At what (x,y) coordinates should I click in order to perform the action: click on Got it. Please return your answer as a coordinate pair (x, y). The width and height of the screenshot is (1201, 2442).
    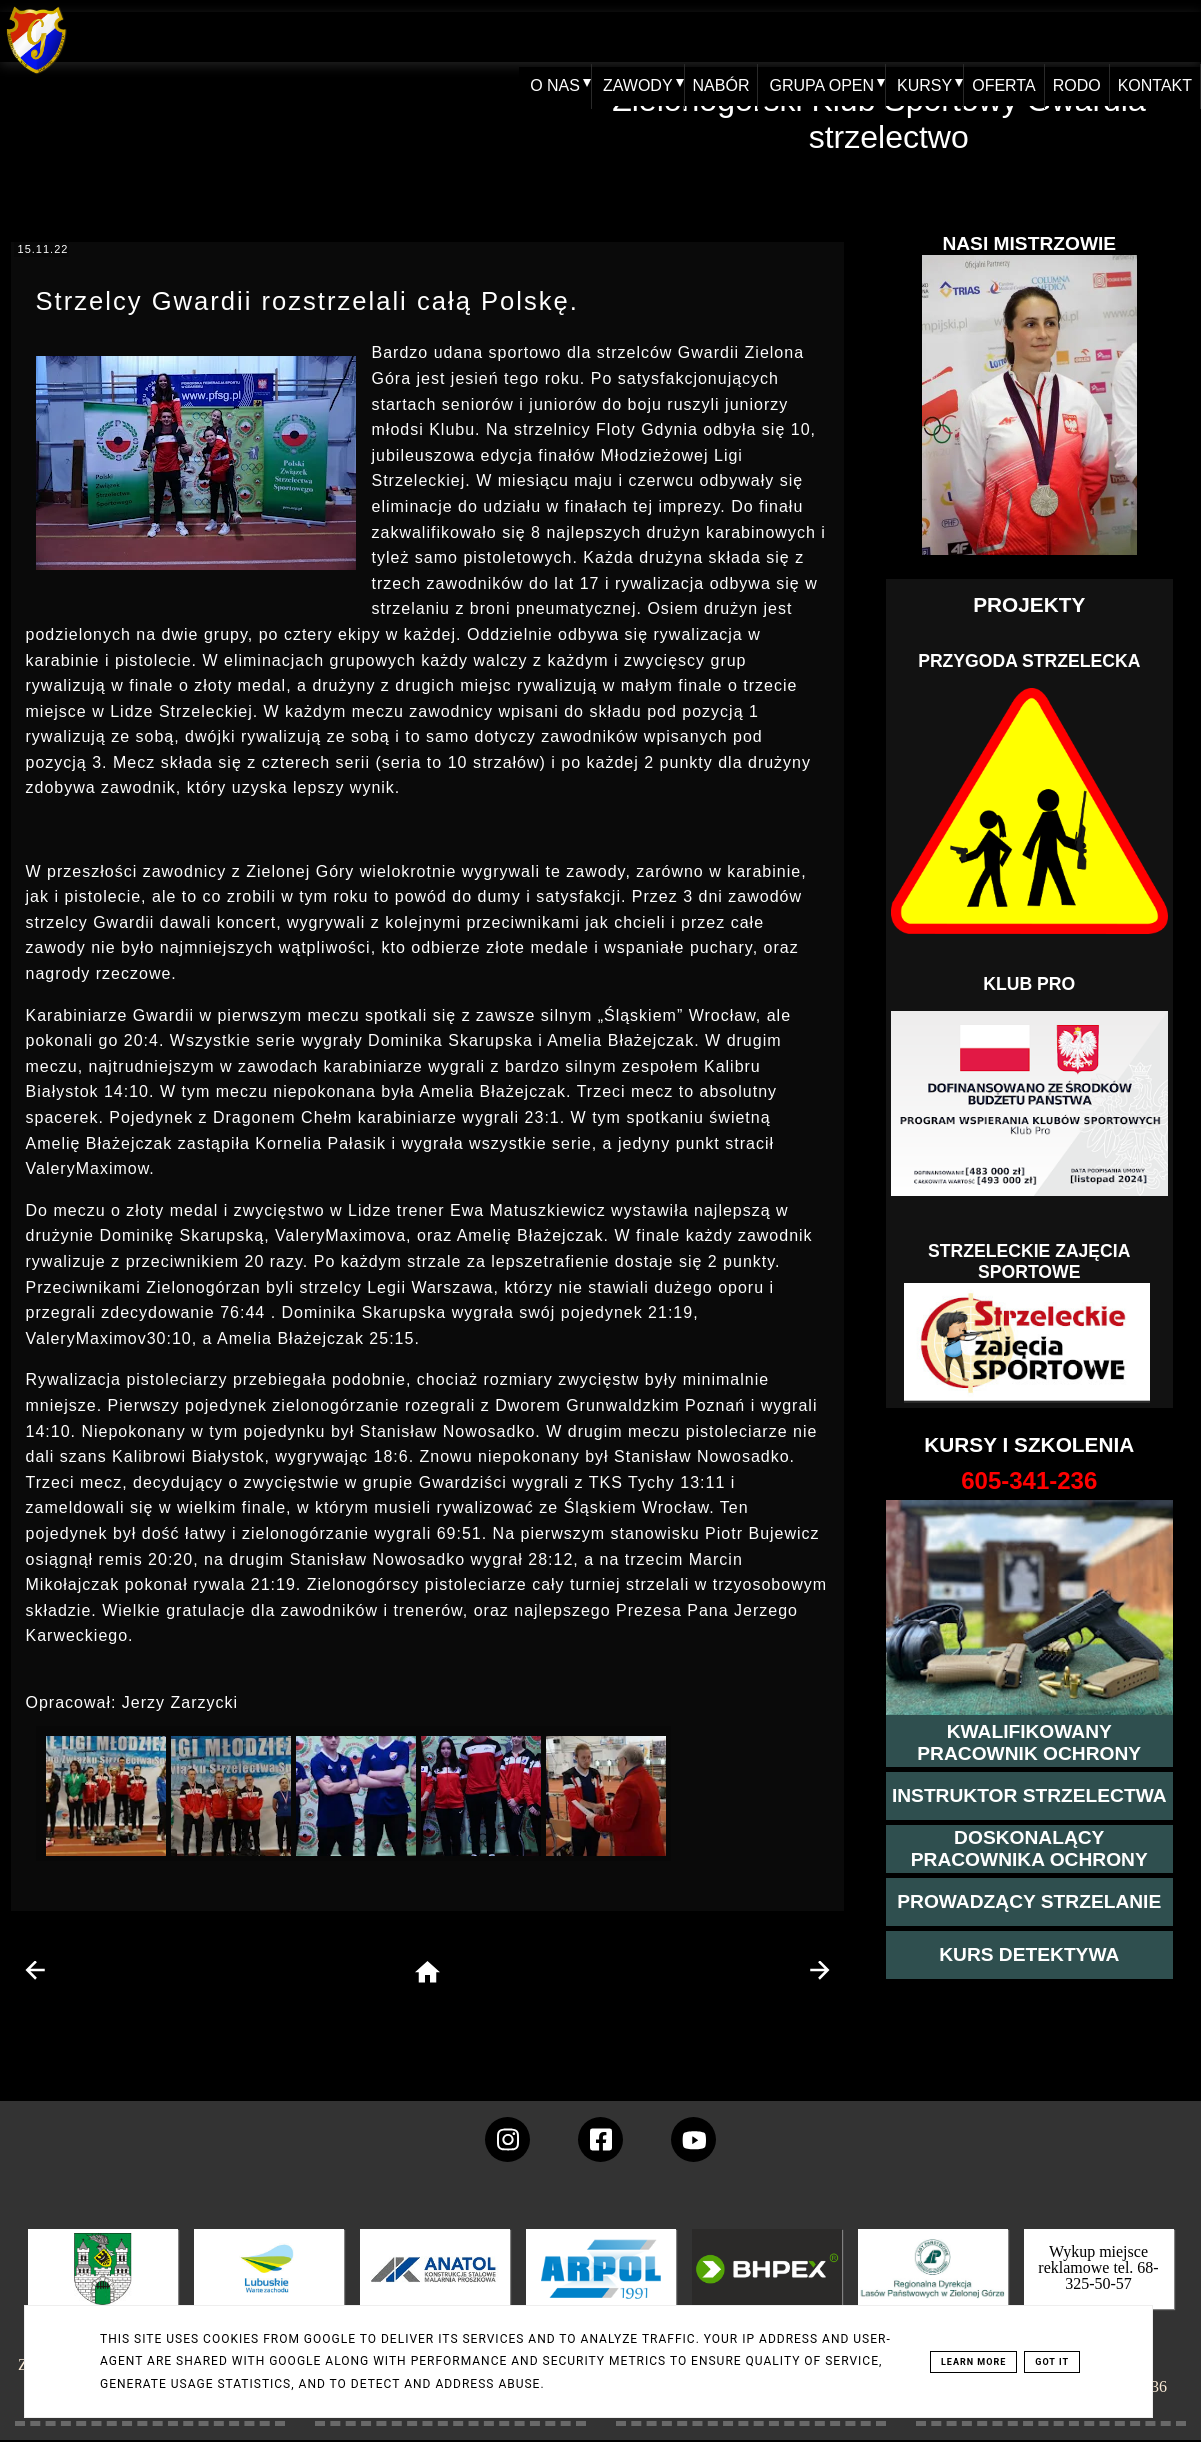
    Looking at the image, I should click on (1052, 2362).